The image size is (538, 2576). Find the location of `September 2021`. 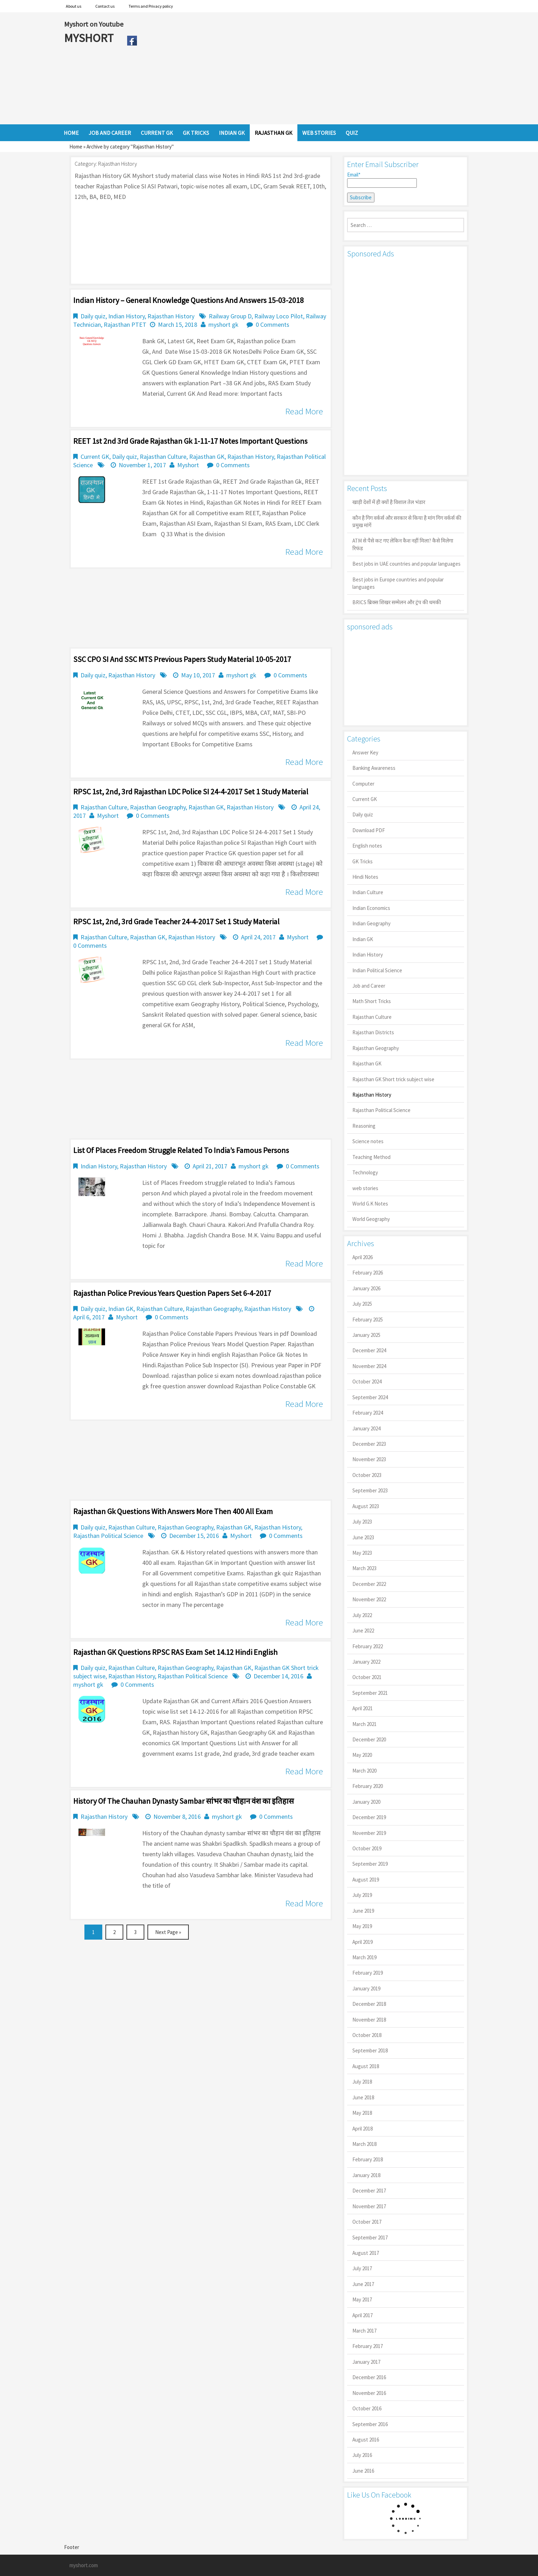

September 2021 is located at coordinates (370, 1693).